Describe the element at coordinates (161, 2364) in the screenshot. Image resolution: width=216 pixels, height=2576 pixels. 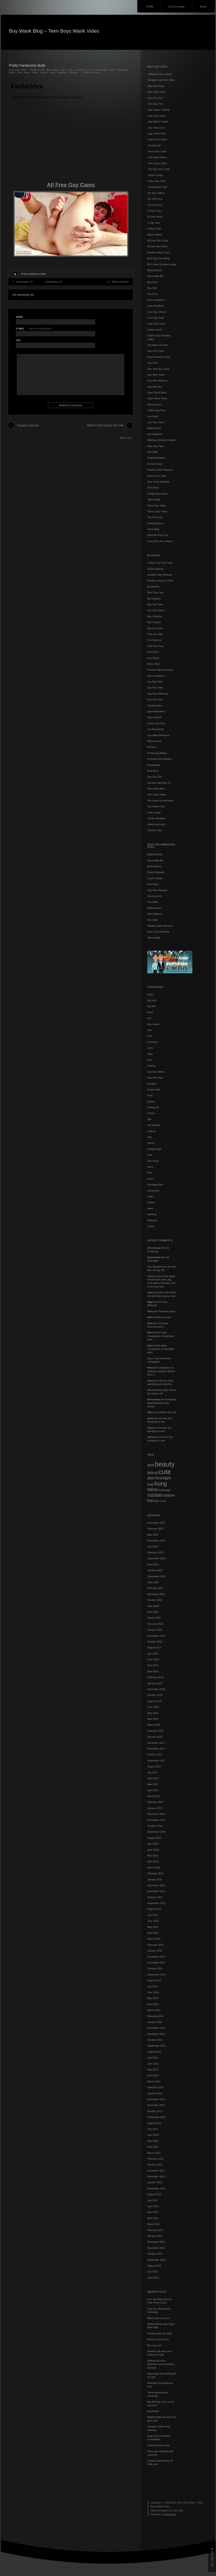
I see `Jerking off in the bathroom and shooting a big load` at that location.